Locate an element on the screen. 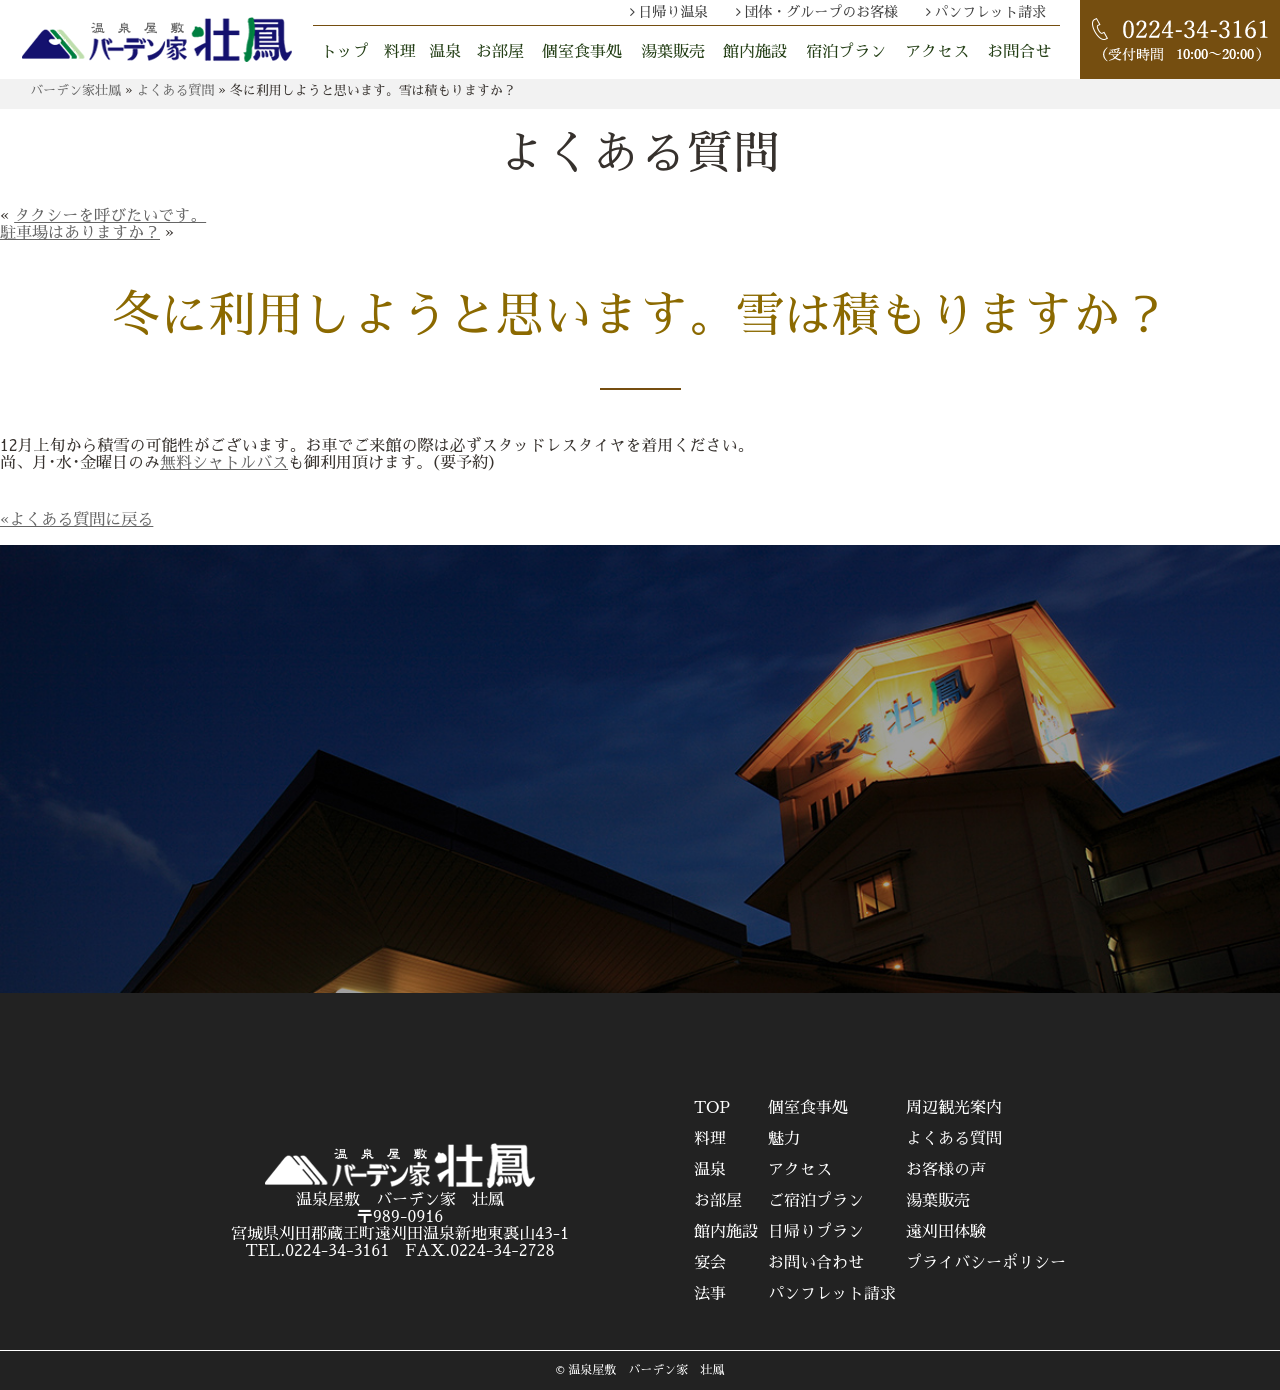  お客様の声 is located at coordinates (946, 1170).